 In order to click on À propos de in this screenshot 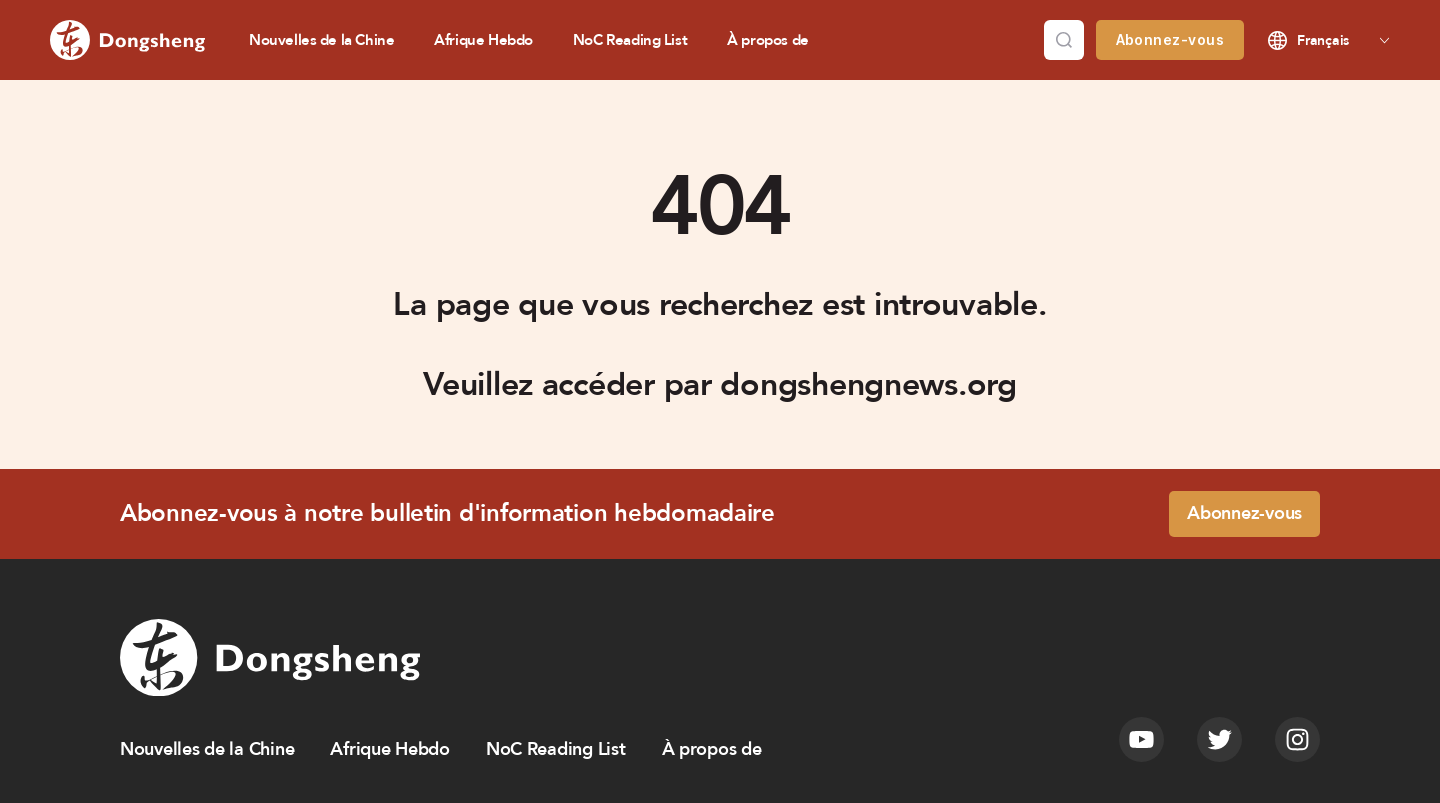, I will do `click(767, 40)`.